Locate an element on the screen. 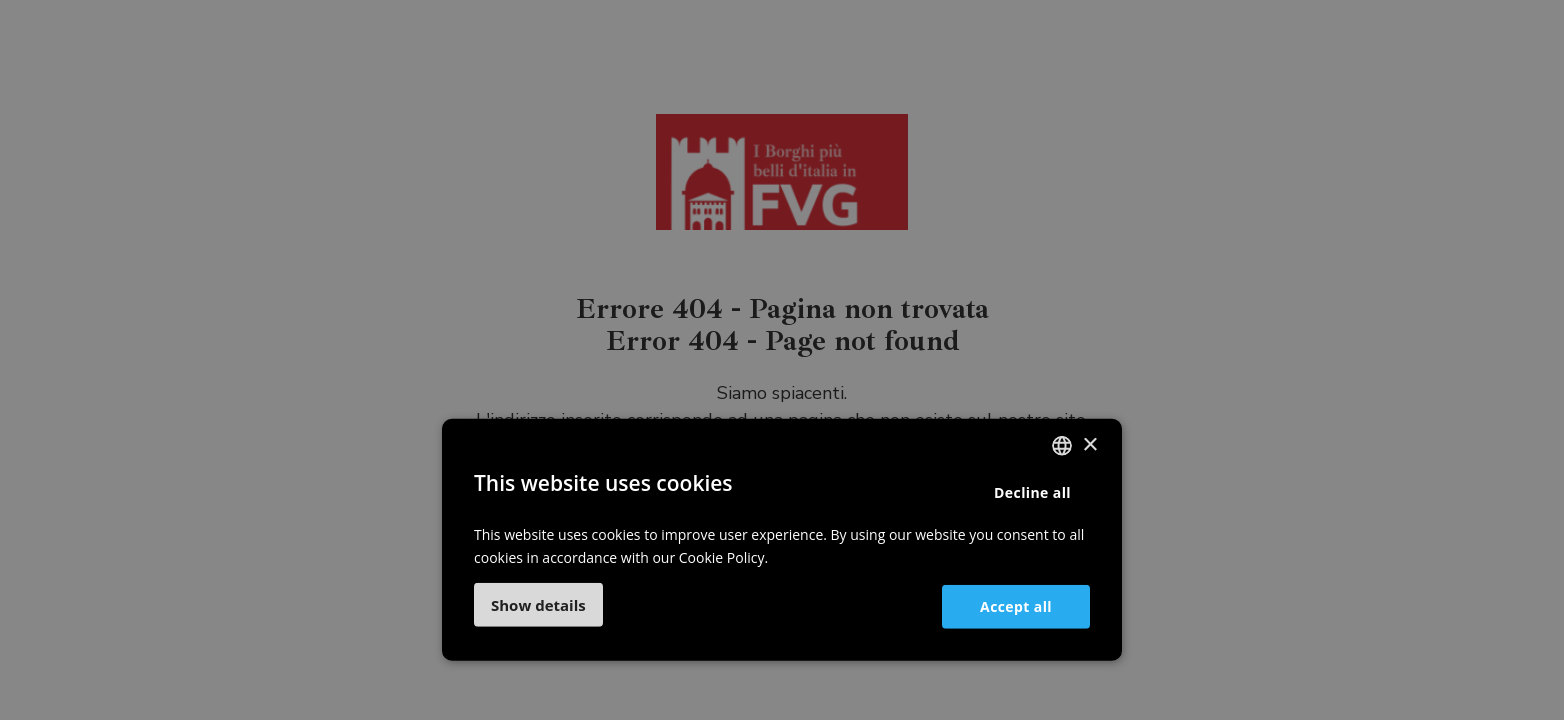 This screenshot has width=1564, height=720. × [button] is located at coordinates (1089, 444).